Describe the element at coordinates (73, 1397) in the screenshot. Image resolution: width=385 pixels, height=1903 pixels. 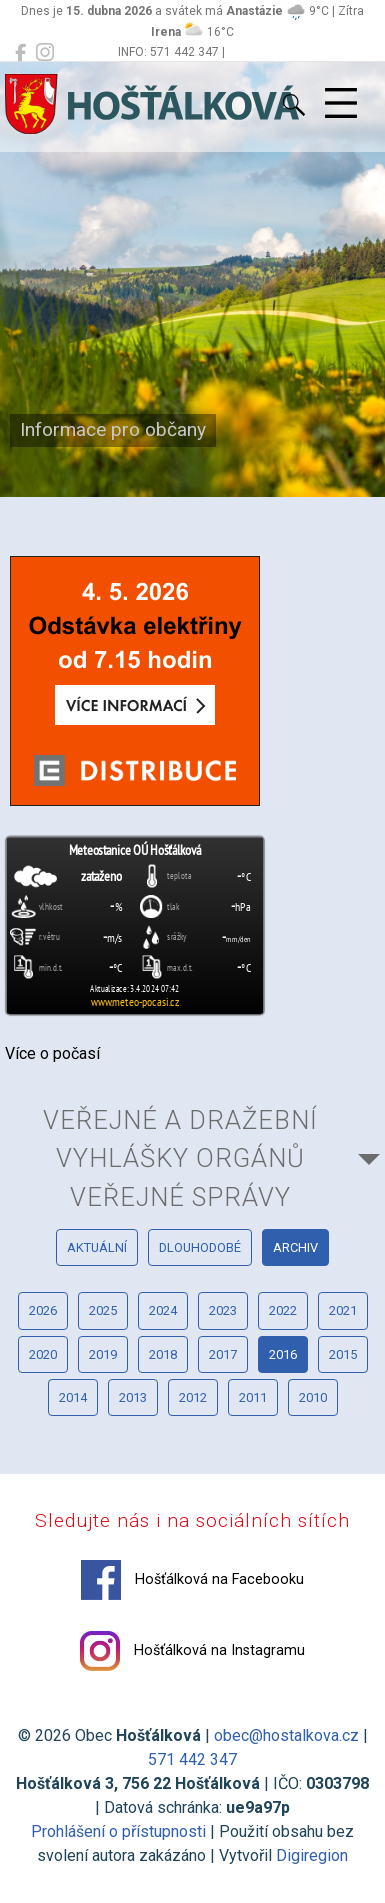
I see `2014` at that location.